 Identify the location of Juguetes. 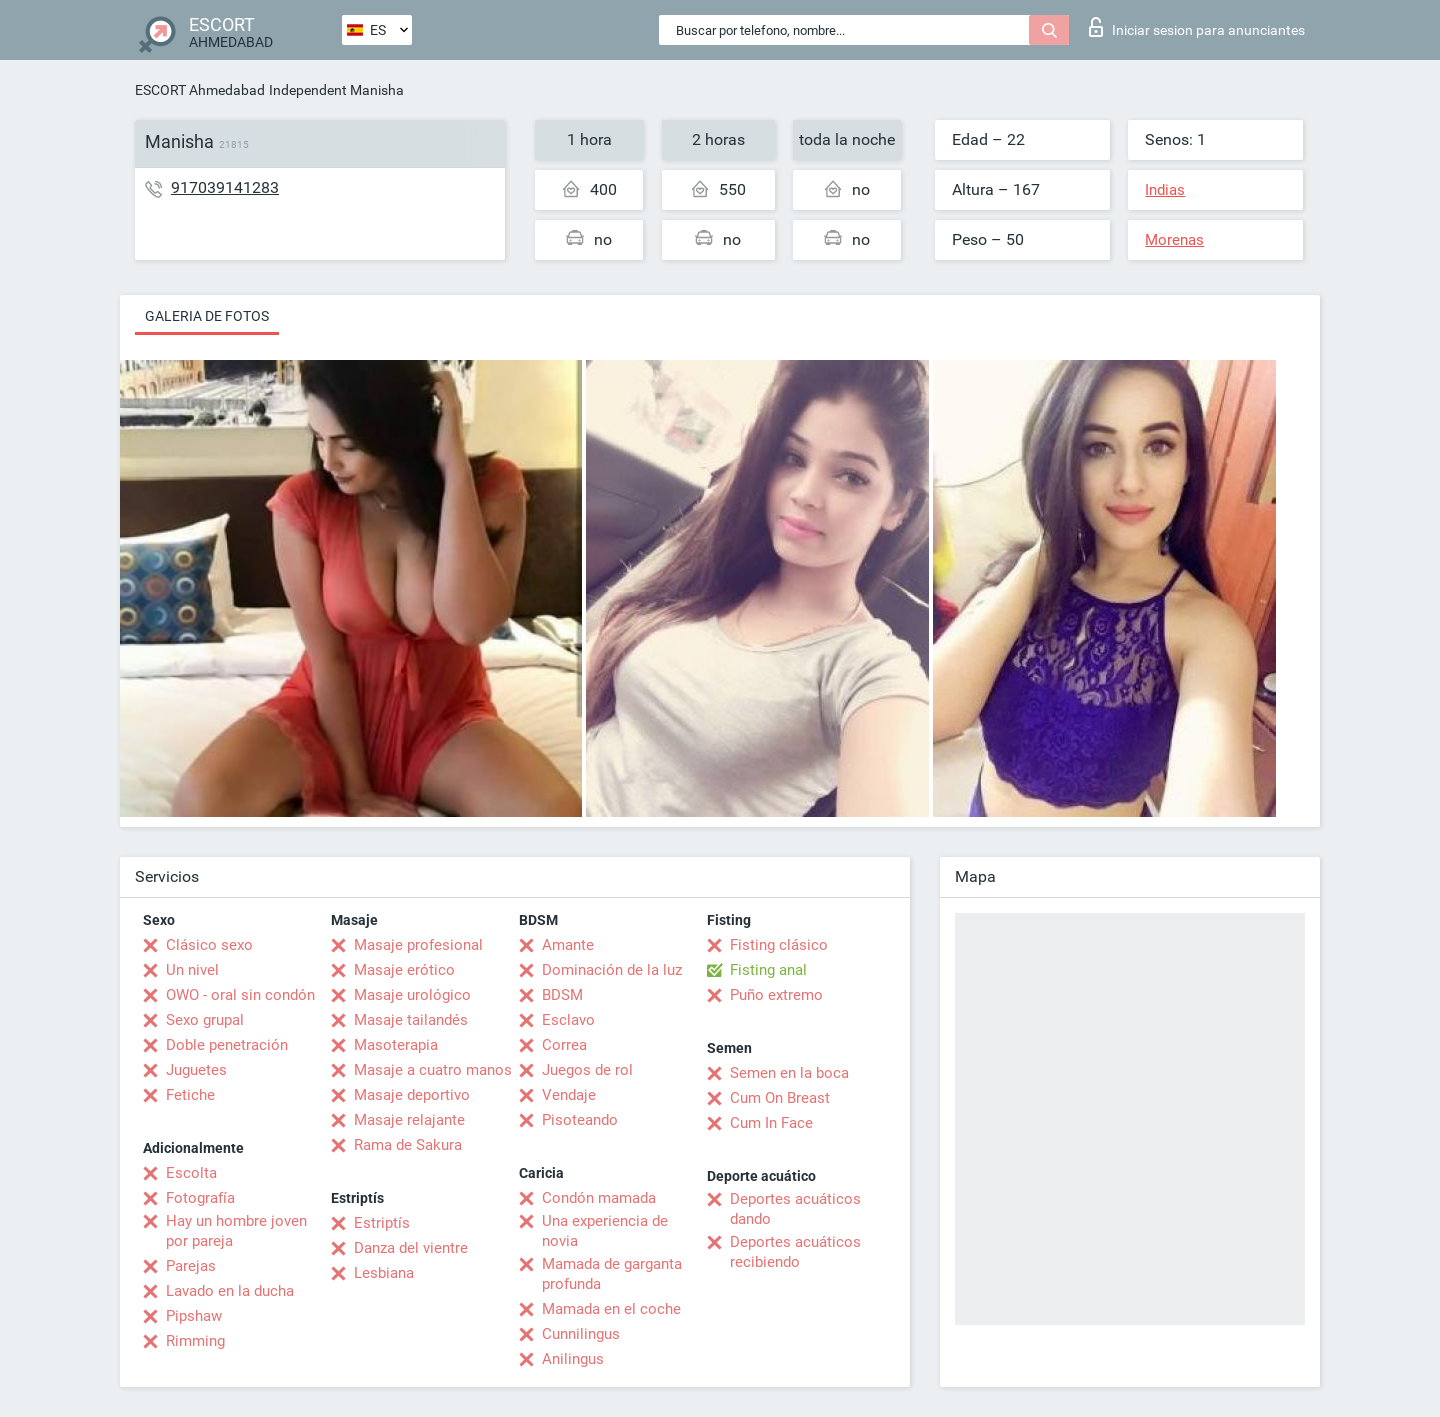
(196, 1070).